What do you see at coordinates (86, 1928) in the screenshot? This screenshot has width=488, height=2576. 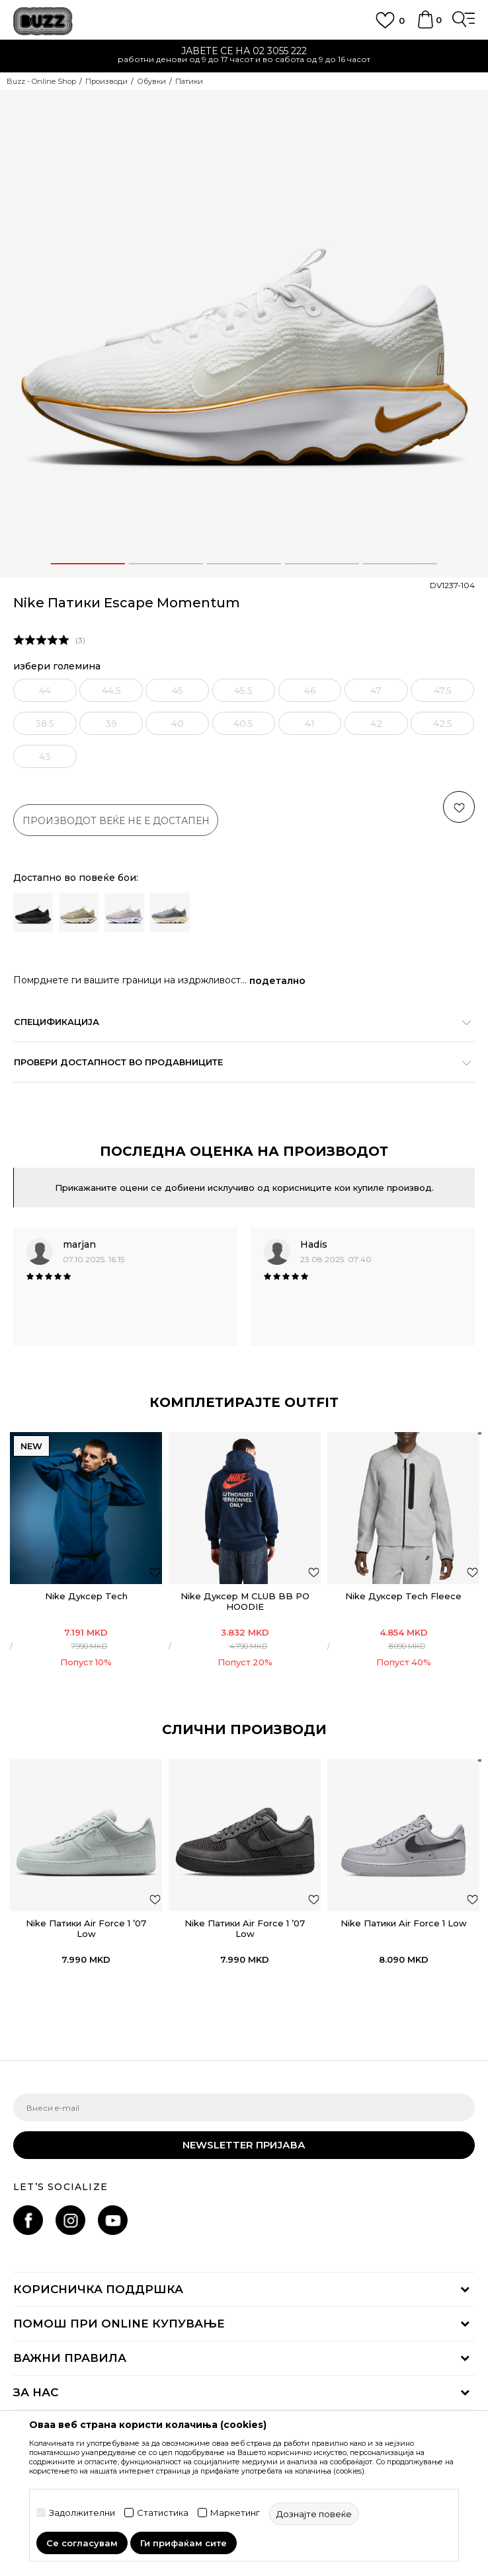 I see `Nike Патики Air Force 1 ’07 Low` at bounding box center [86, 1928].